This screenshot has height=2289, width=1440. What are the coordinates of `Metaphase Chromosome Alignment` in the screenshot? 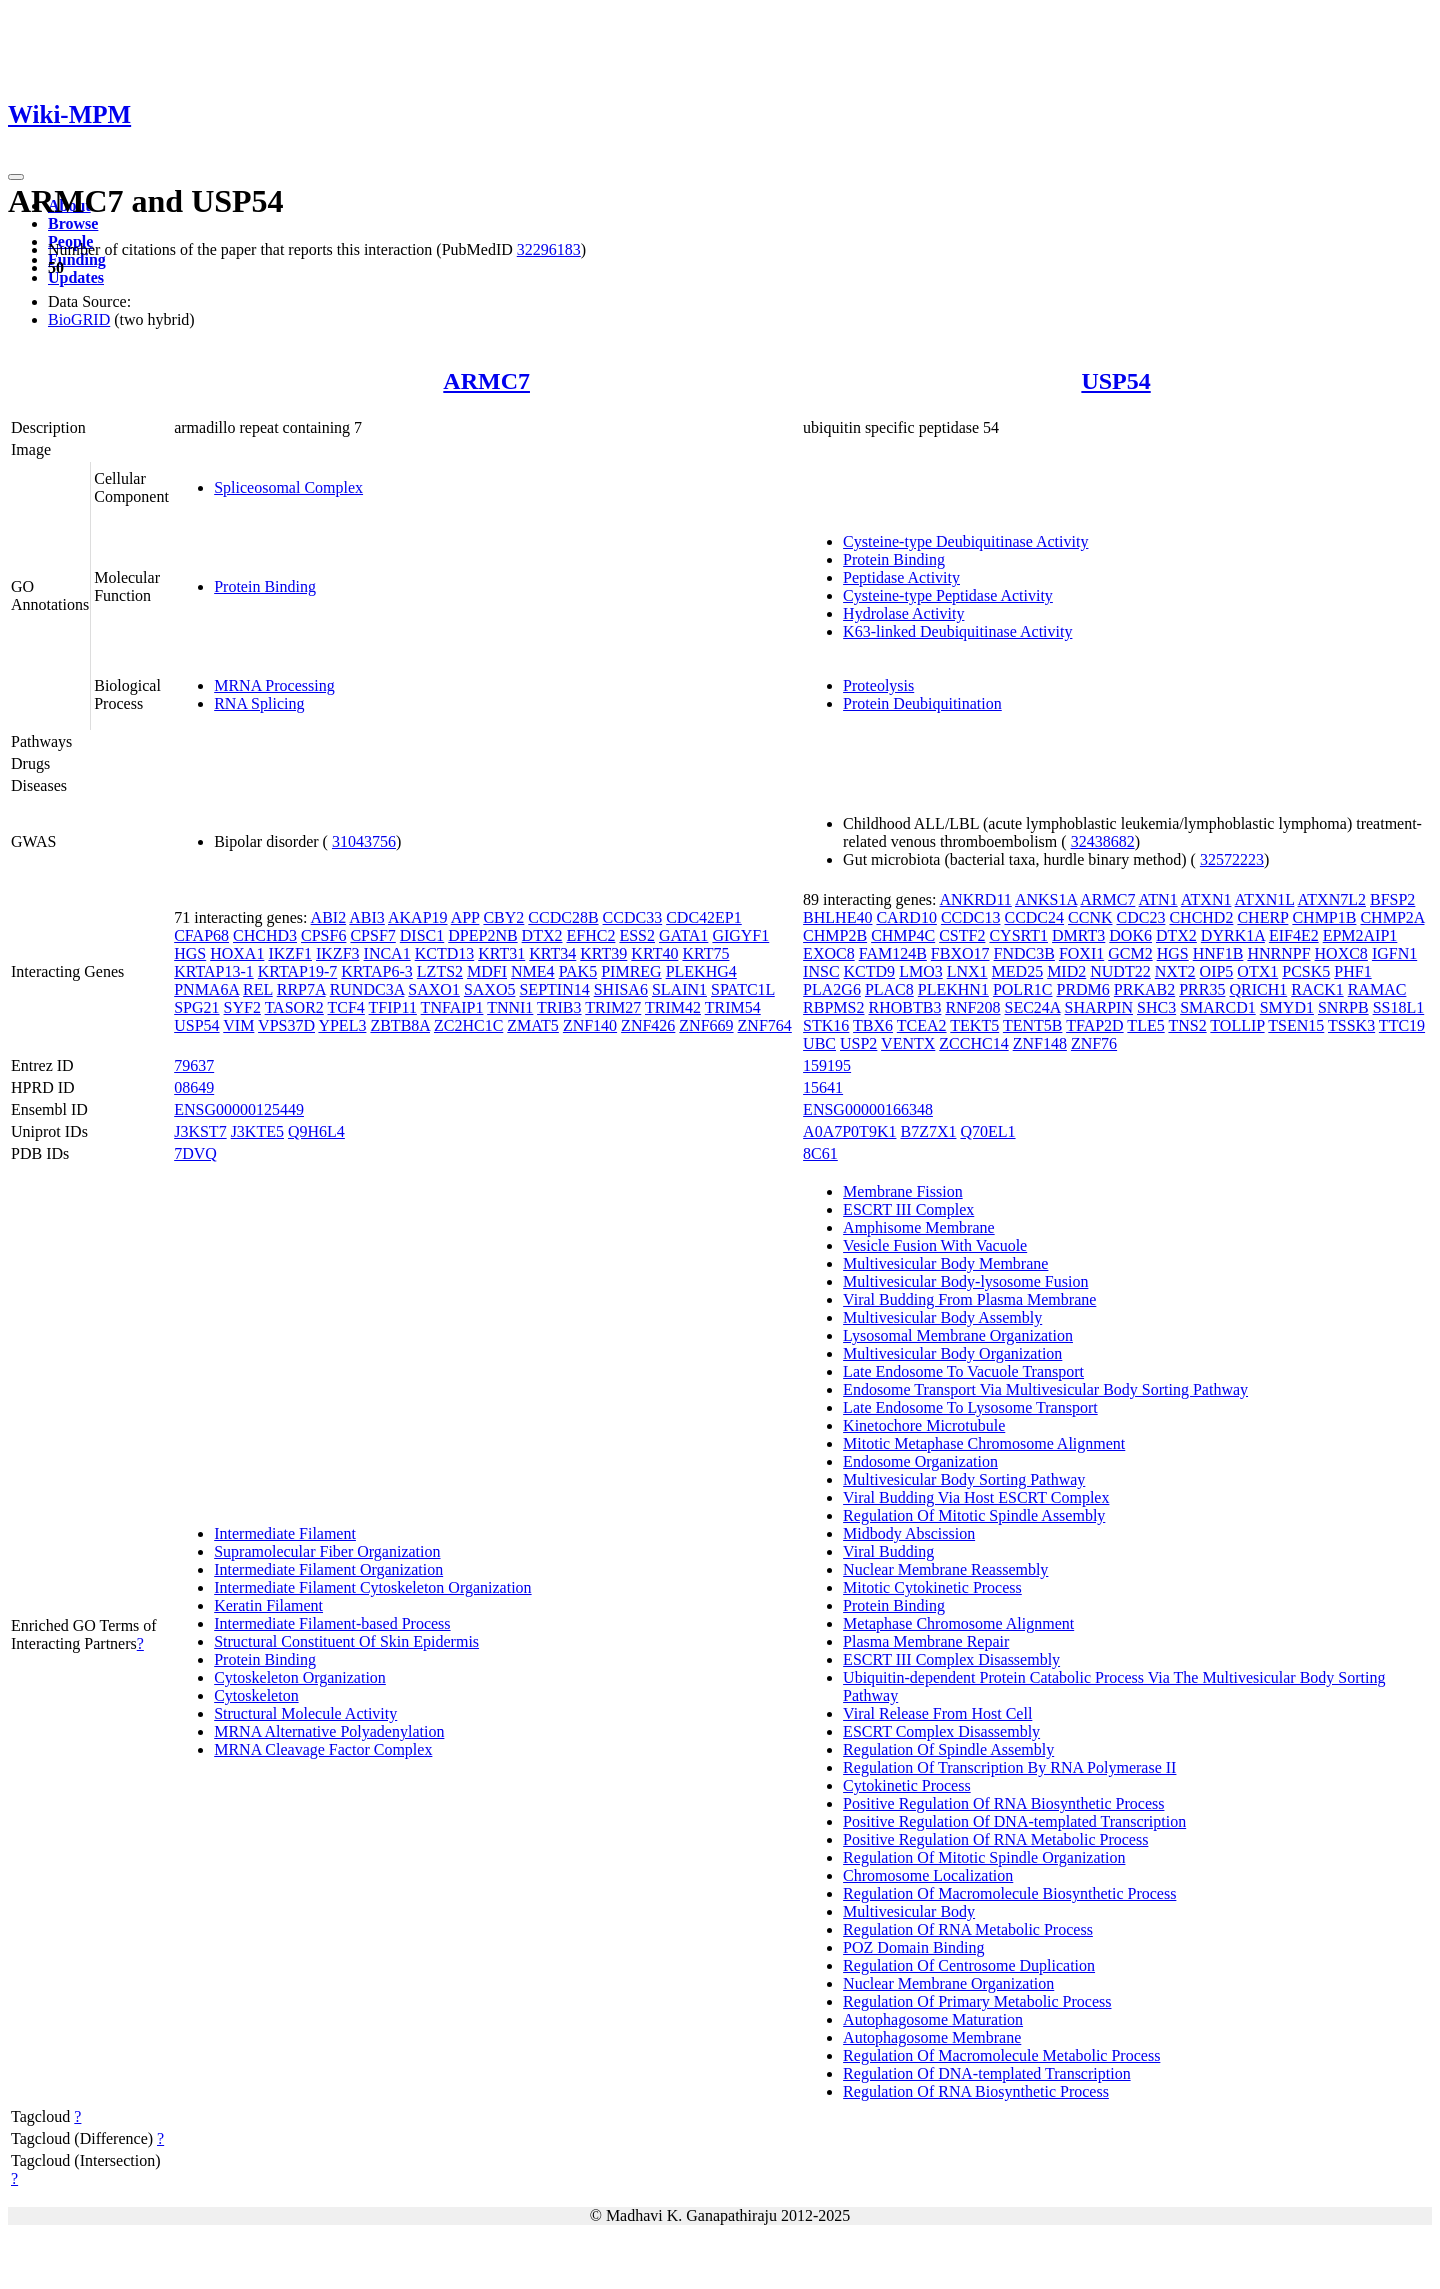 It's located at (958, 1623).